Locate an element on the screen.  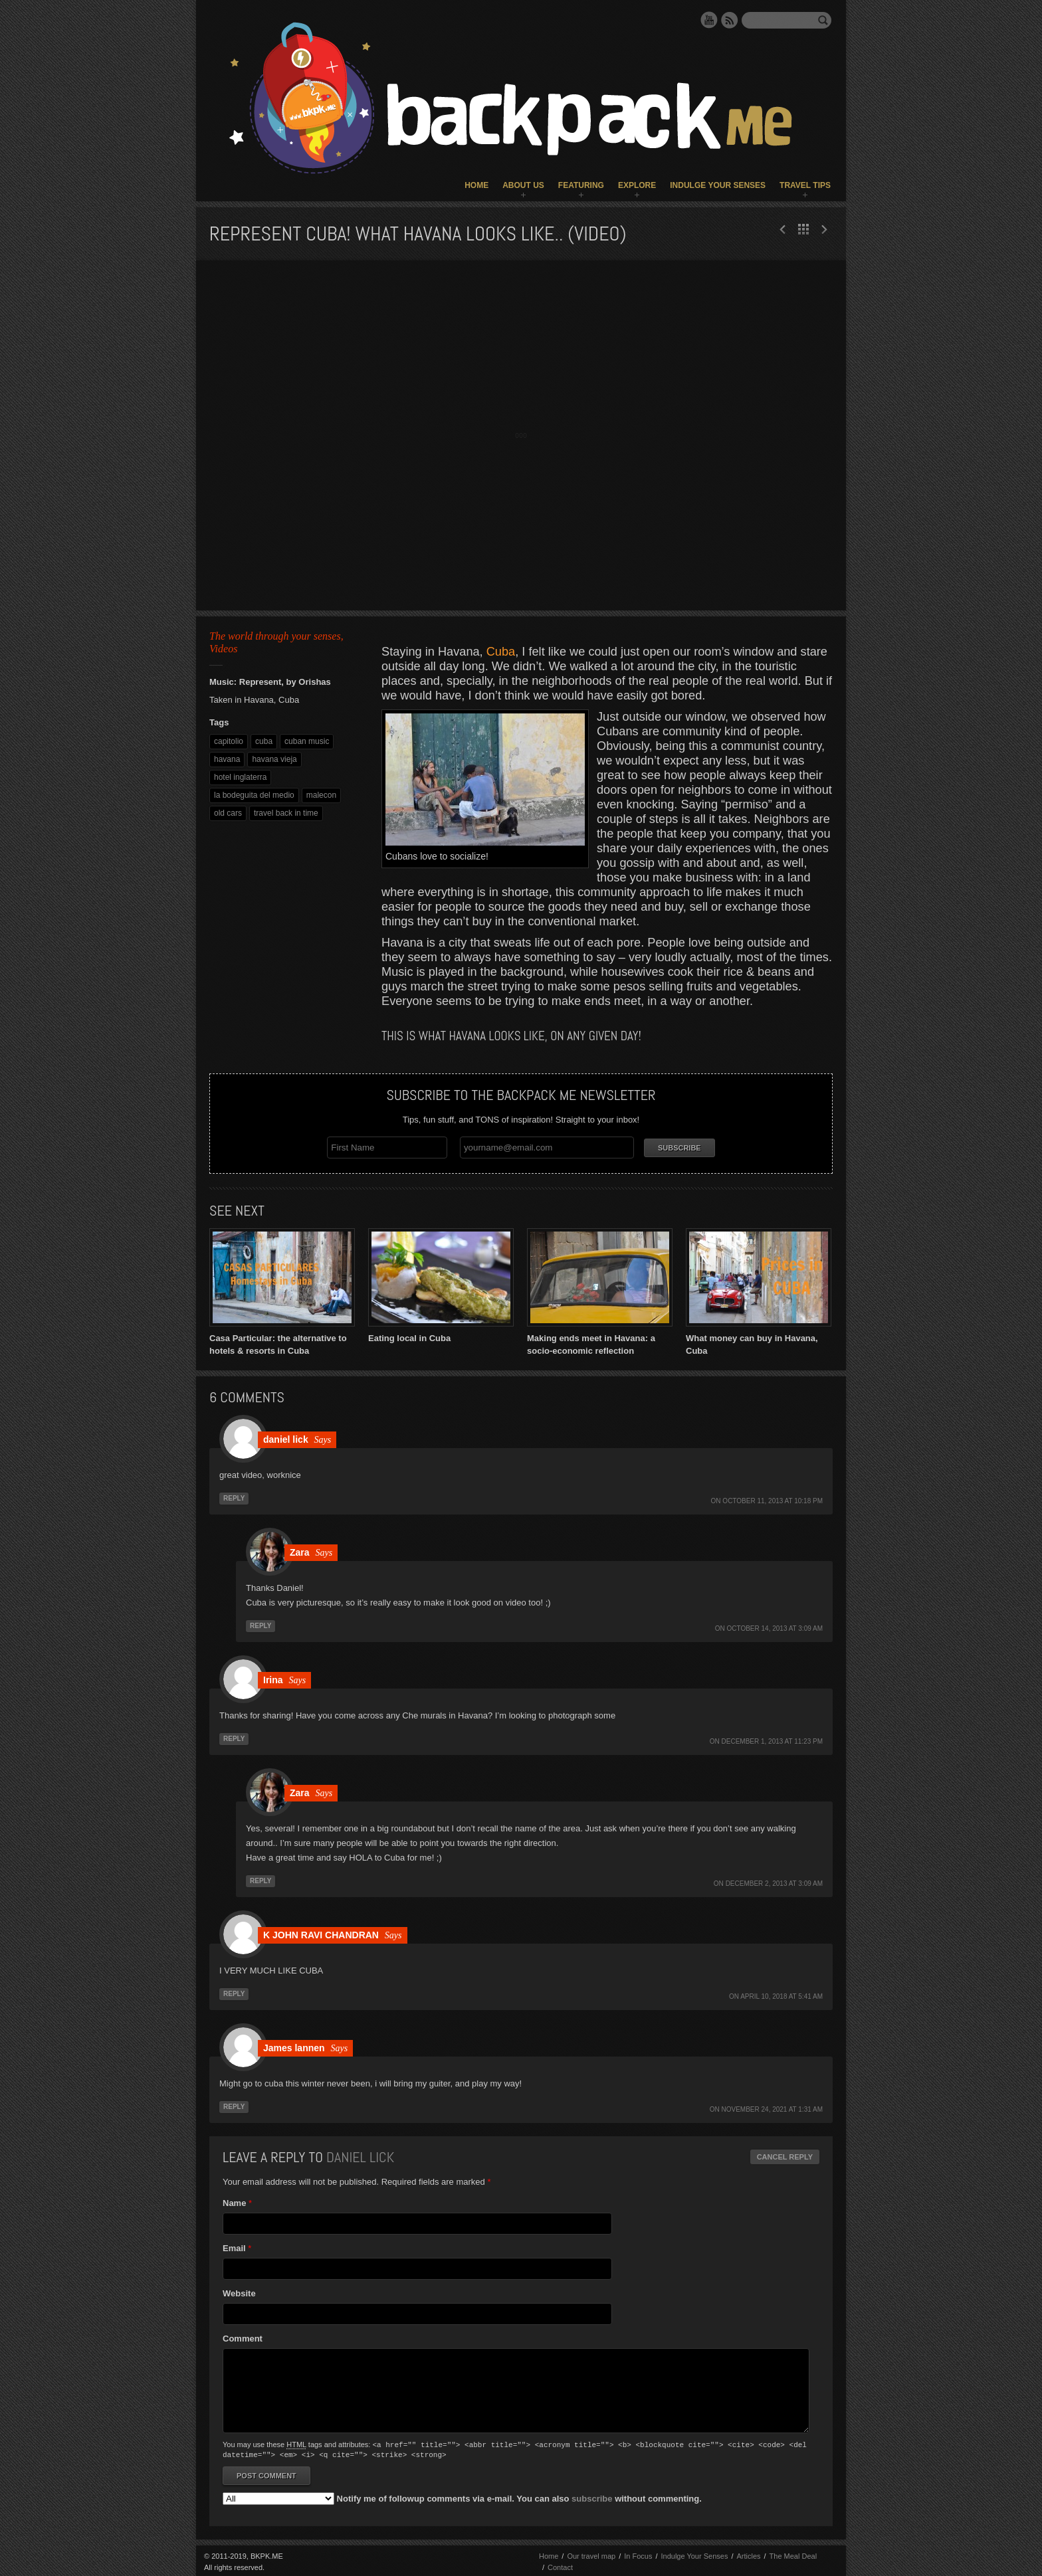
The Meal Deal is located at coordinates (793, 2553).